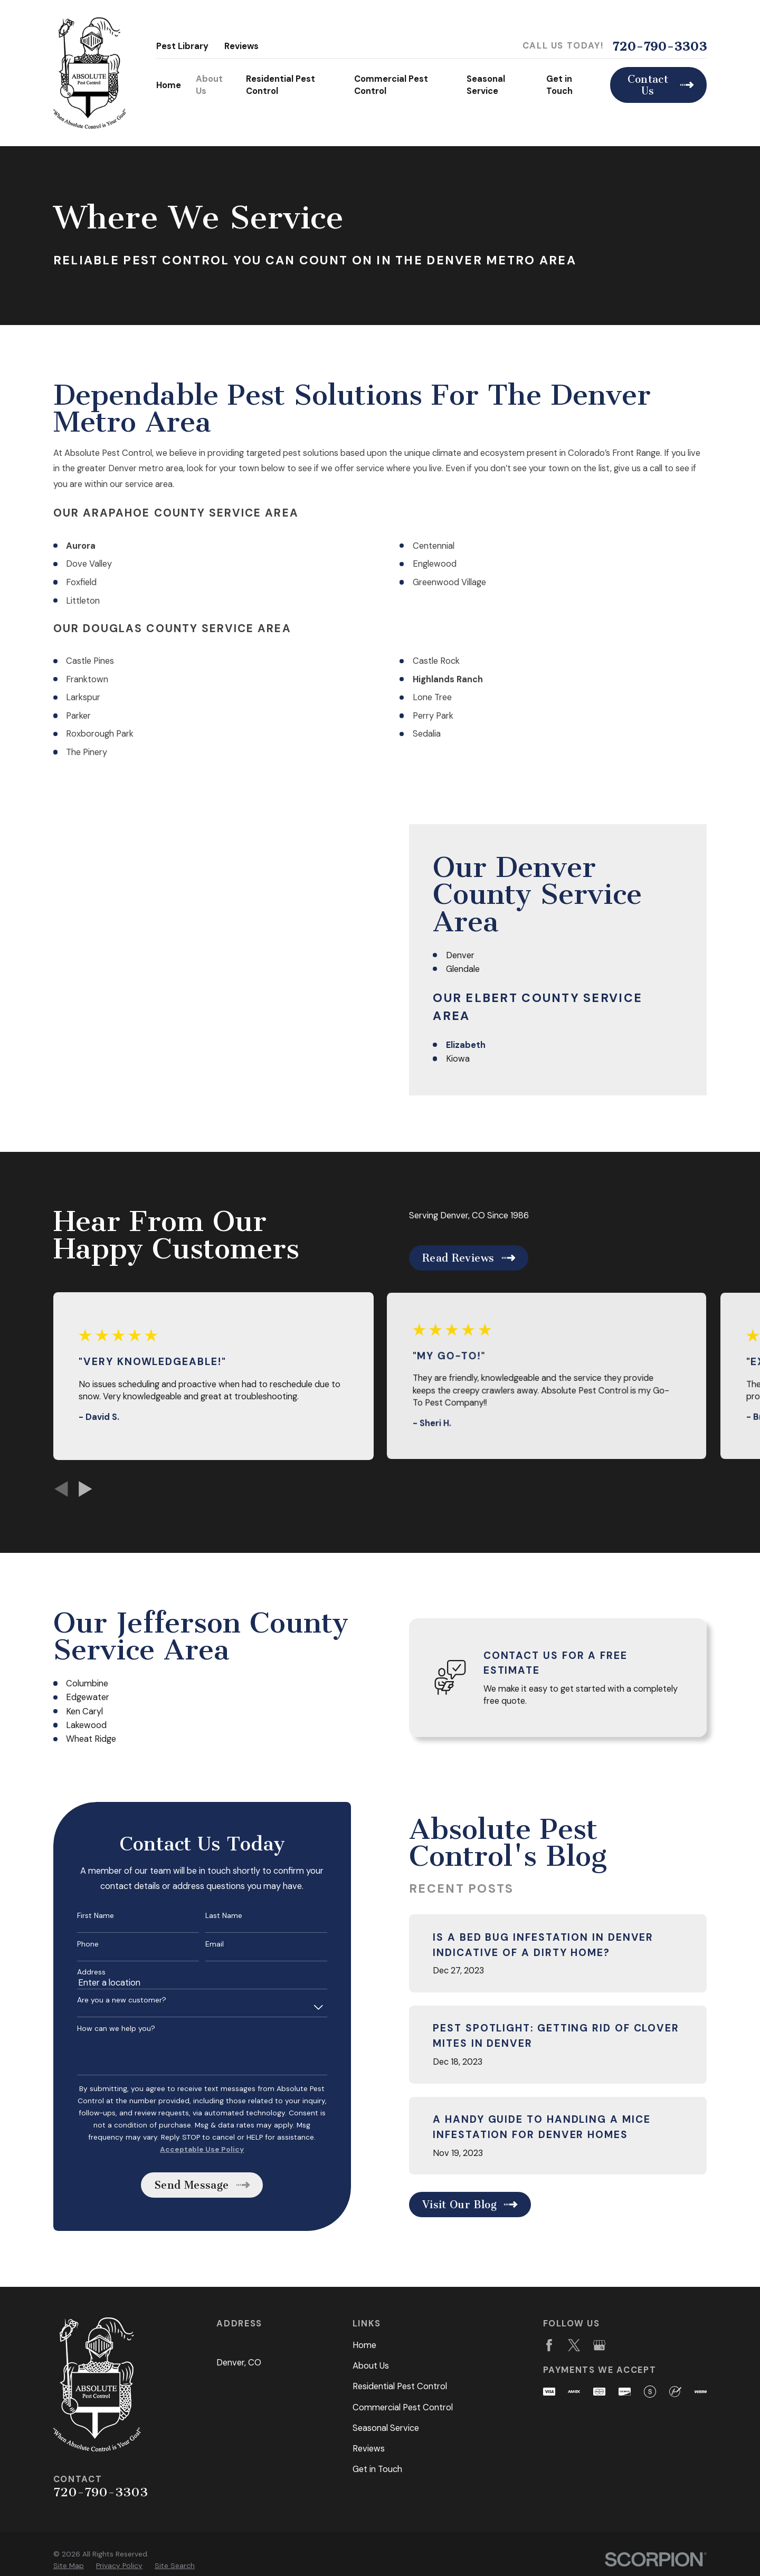 The image size is (760, 2576). I want to click on About Us, so click(371, 2365).